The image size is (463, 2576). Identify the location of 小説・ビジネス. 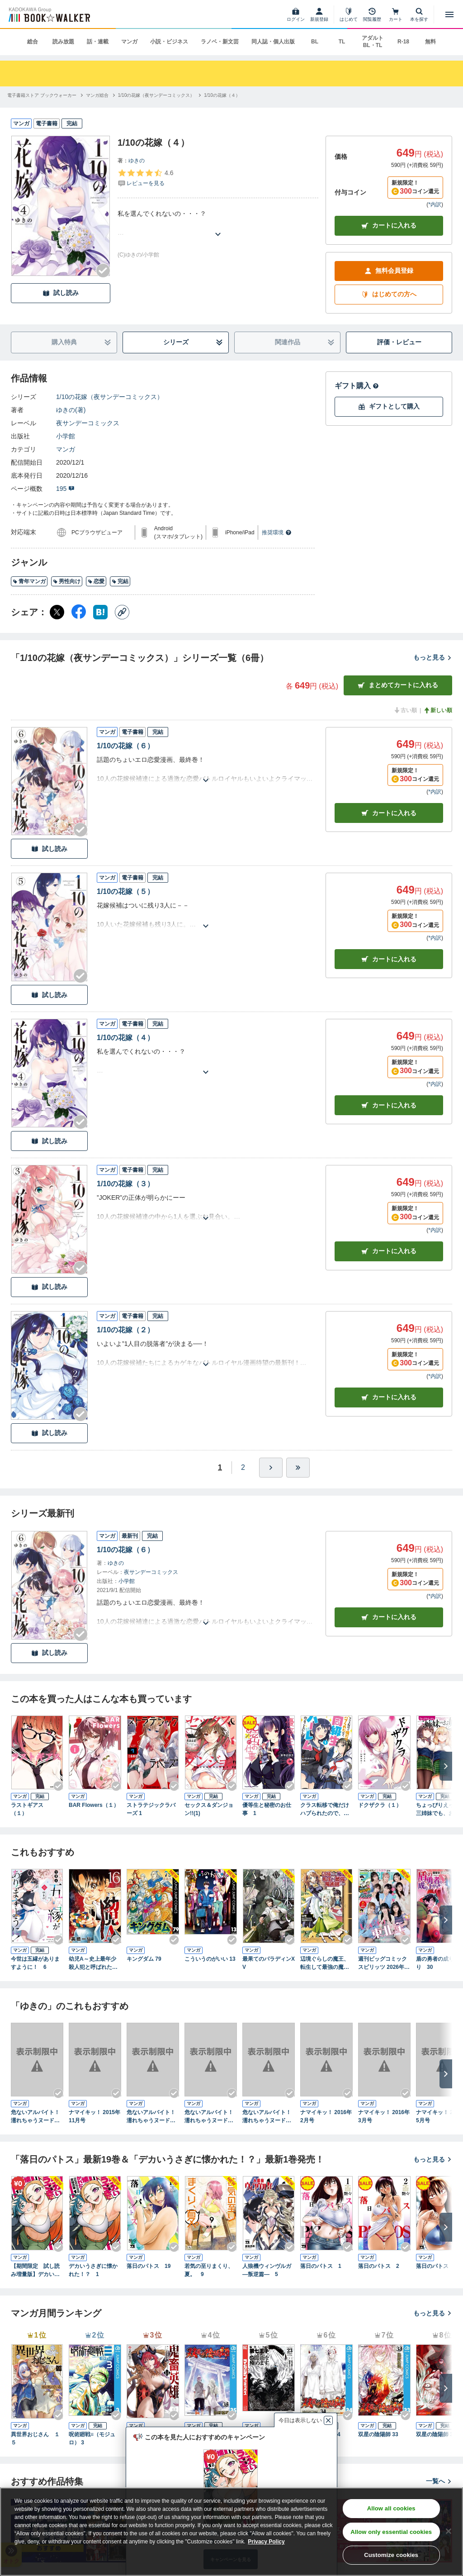
(169, 41).